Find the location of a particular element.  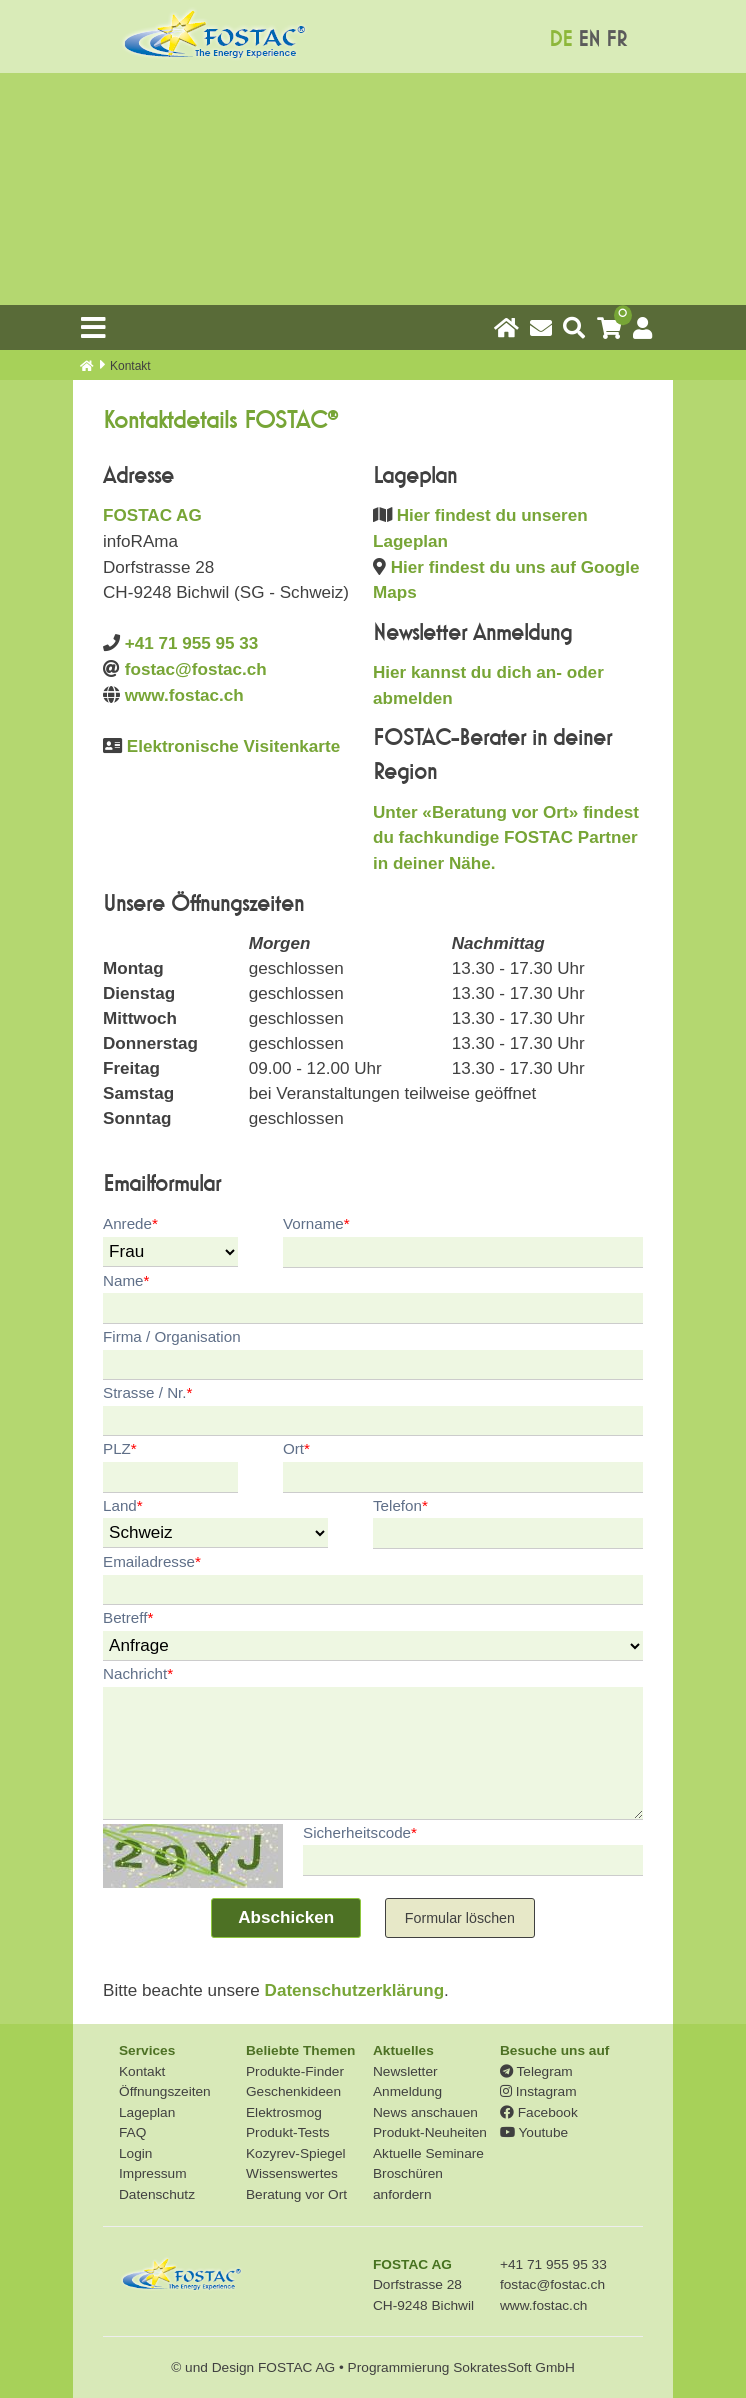

Lageplan is located at coordinates (147, 2112).